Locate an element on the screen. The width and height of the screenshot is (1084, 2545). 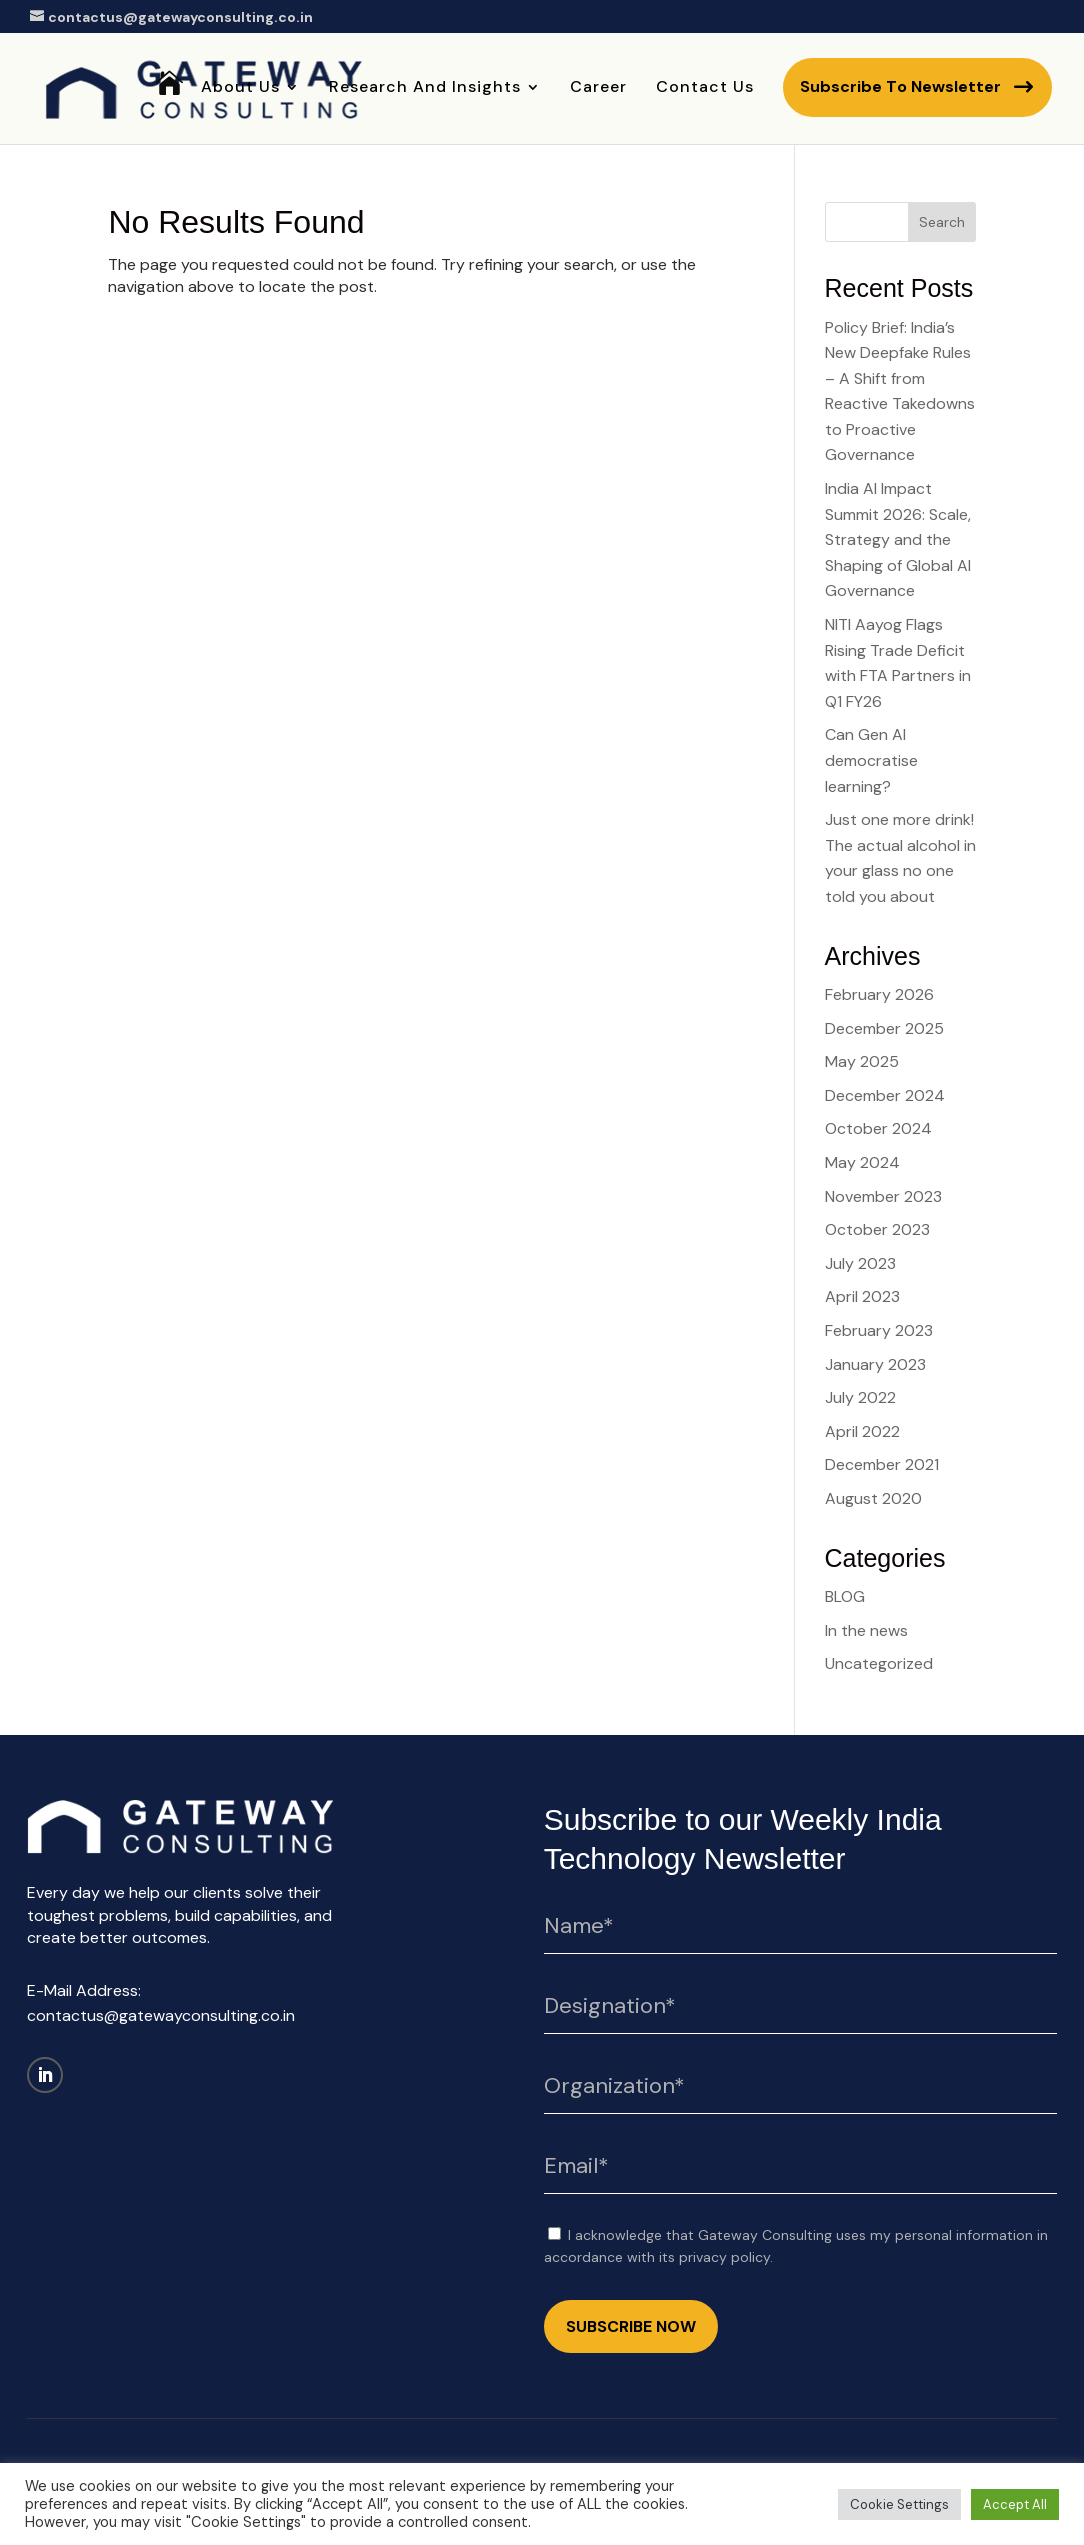
December 2024 is located at coordinates (885, 1095).